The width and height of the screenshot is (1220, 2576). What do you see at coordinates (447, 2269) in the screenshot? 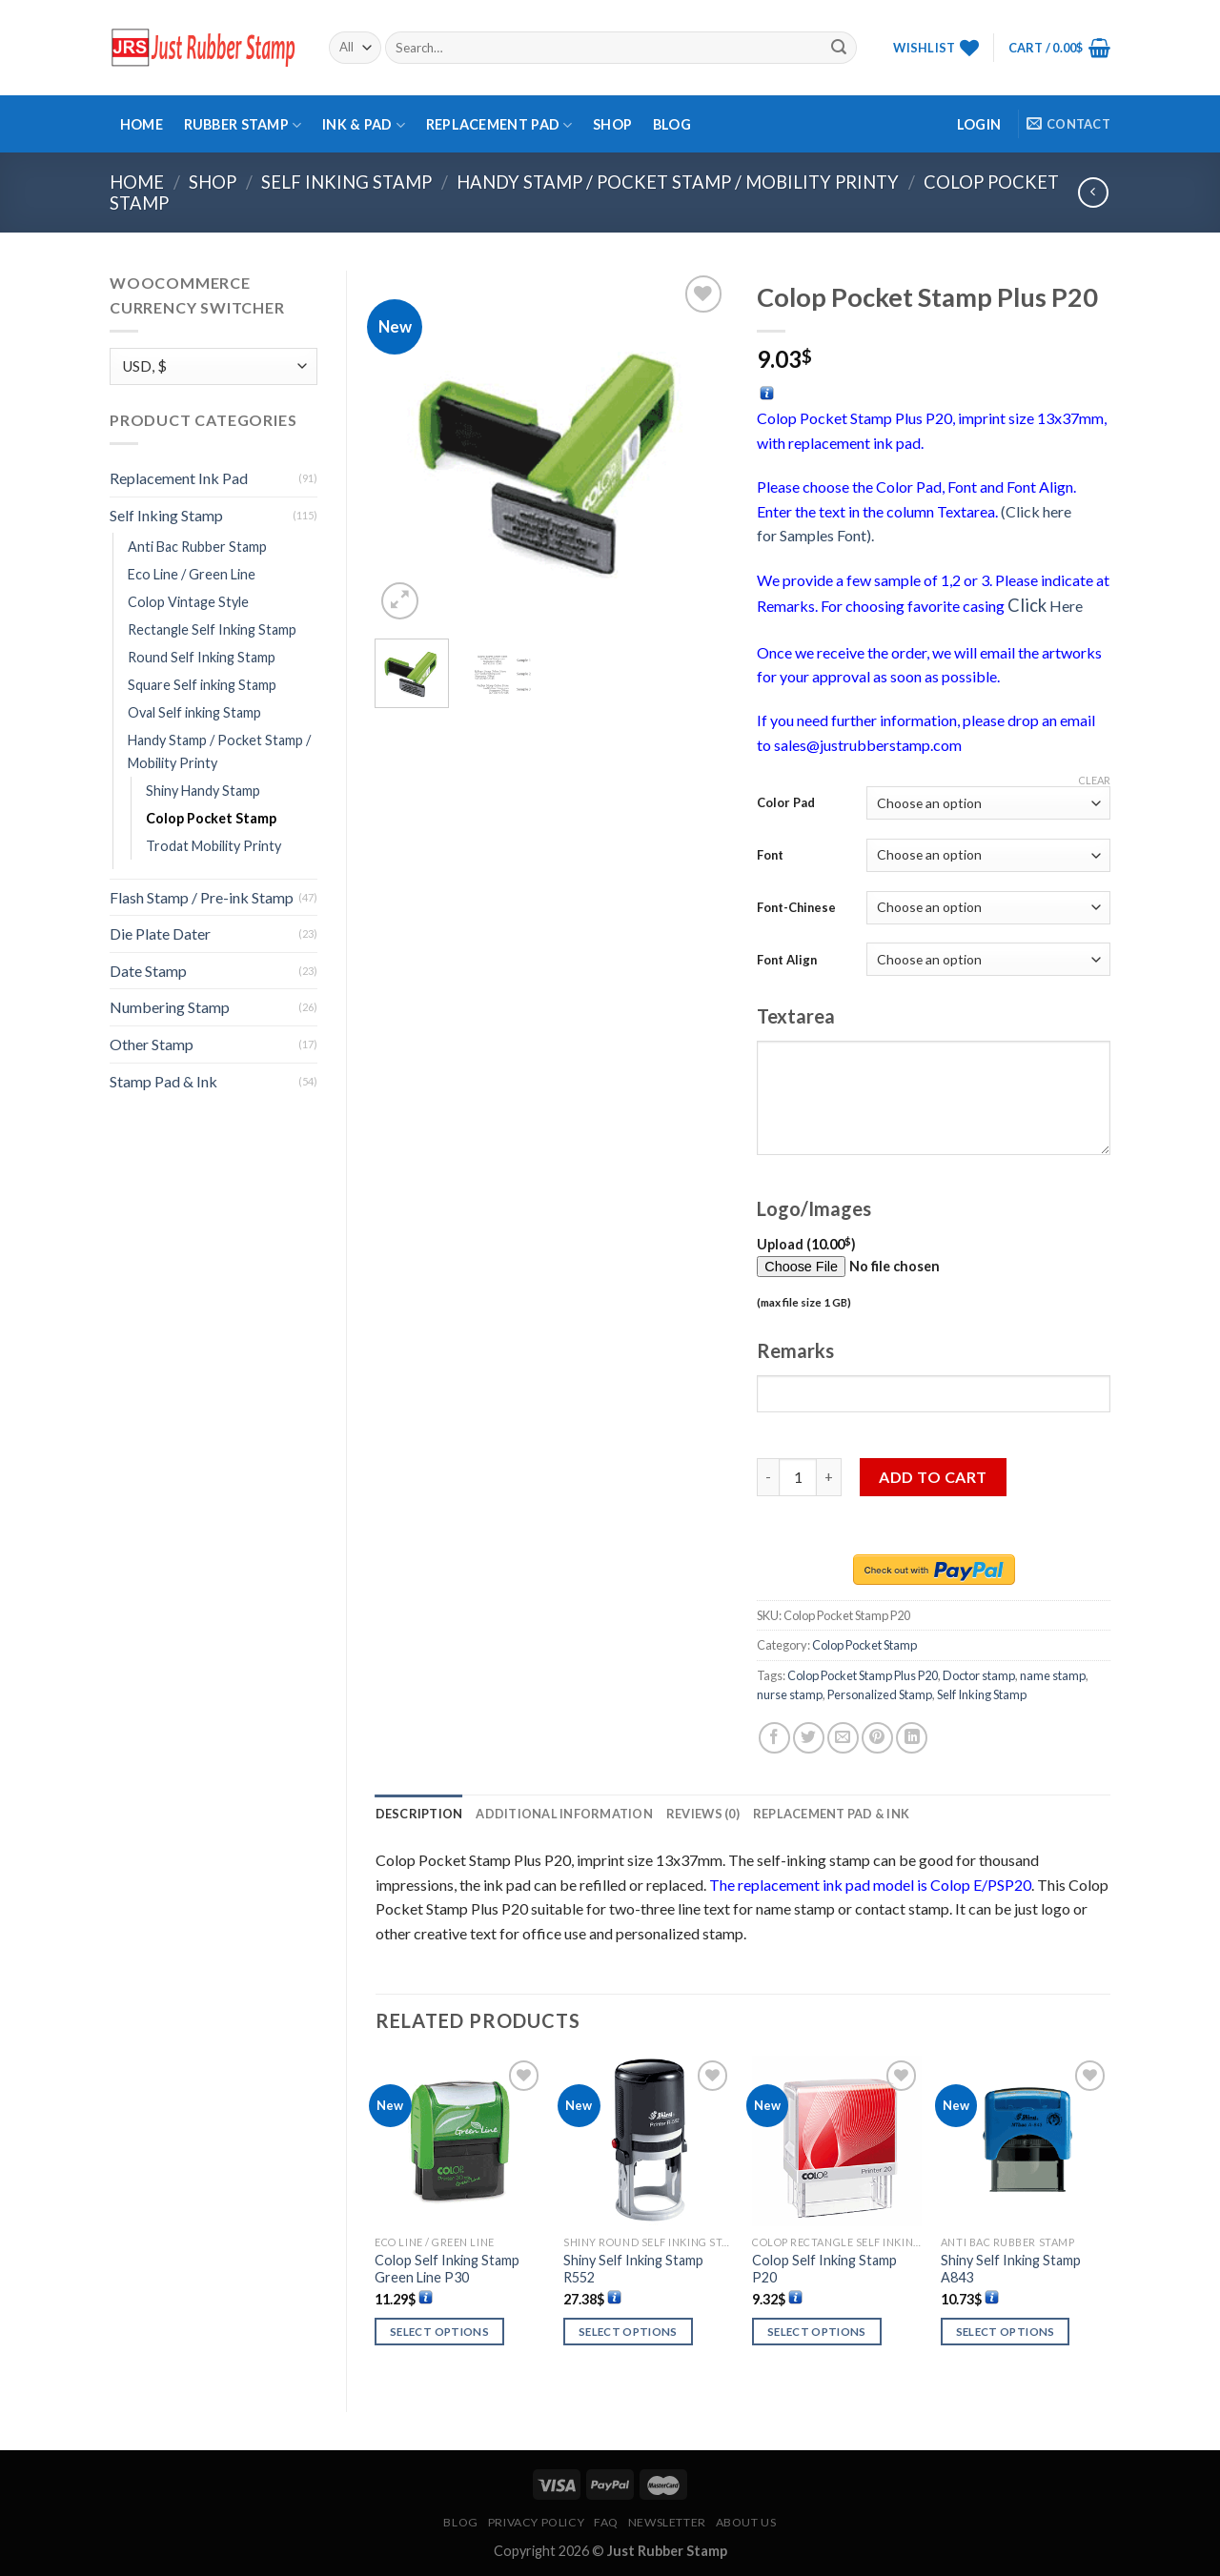
I see `Colop Self Inking Stamp Green Line P30` at bounding box center [447, 2269].